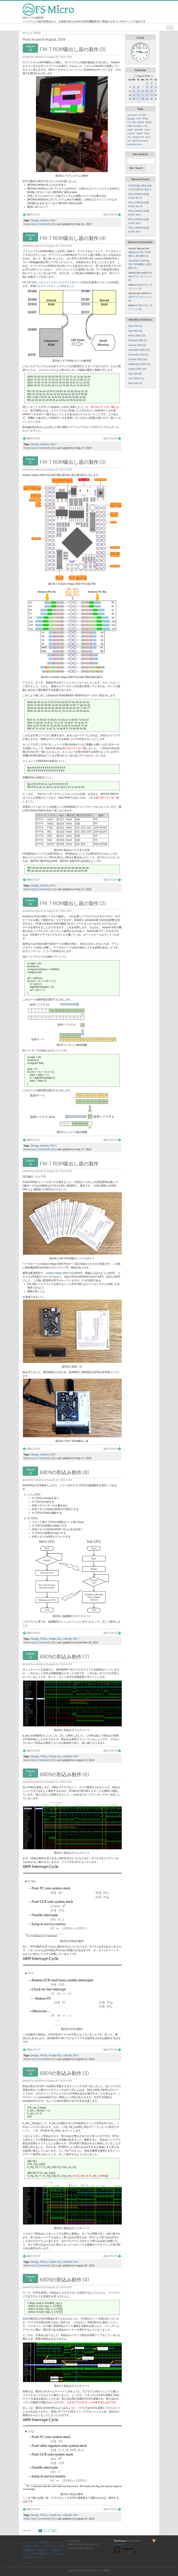  What do you see at coordinates (156, 87) in the screenshot?
I see `10` at bounding box center [156, 87].